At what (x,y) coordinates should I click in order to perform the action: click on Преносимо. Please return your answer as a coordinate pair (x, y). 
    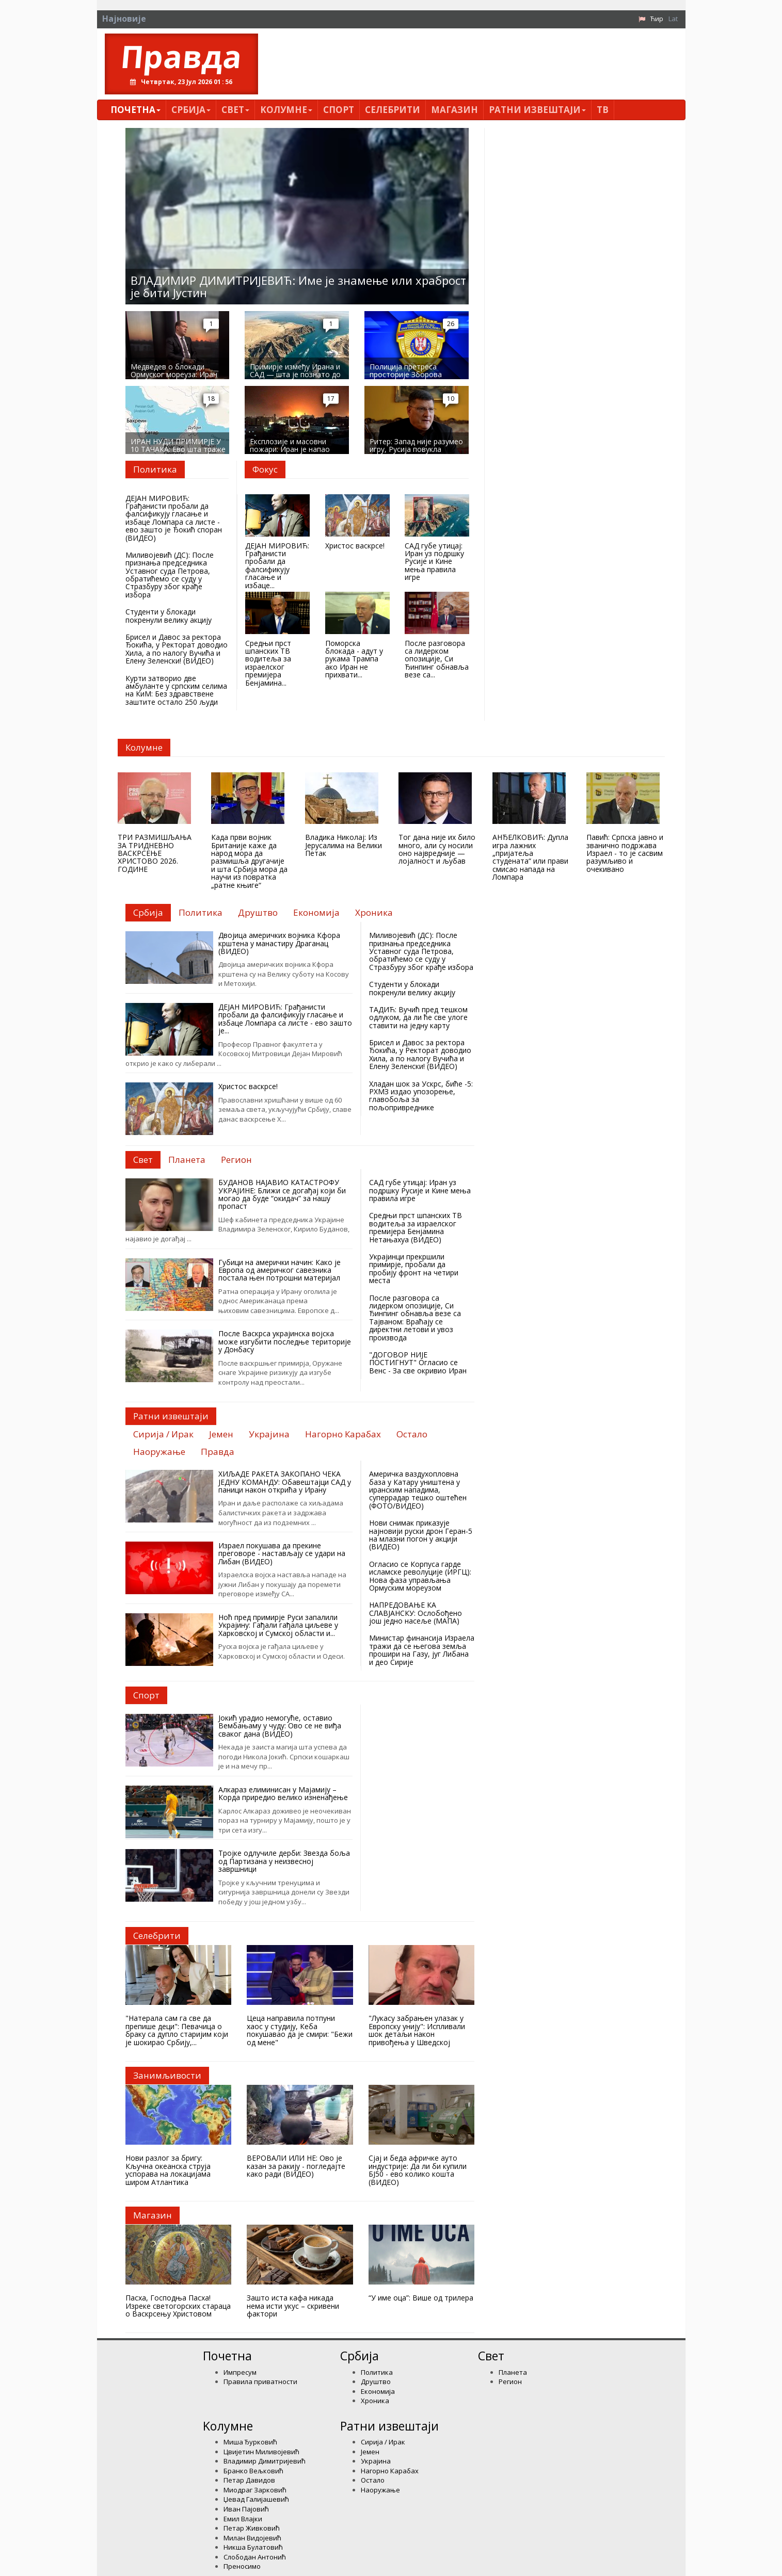
    Looking at the image, I should click on (242, 2566).